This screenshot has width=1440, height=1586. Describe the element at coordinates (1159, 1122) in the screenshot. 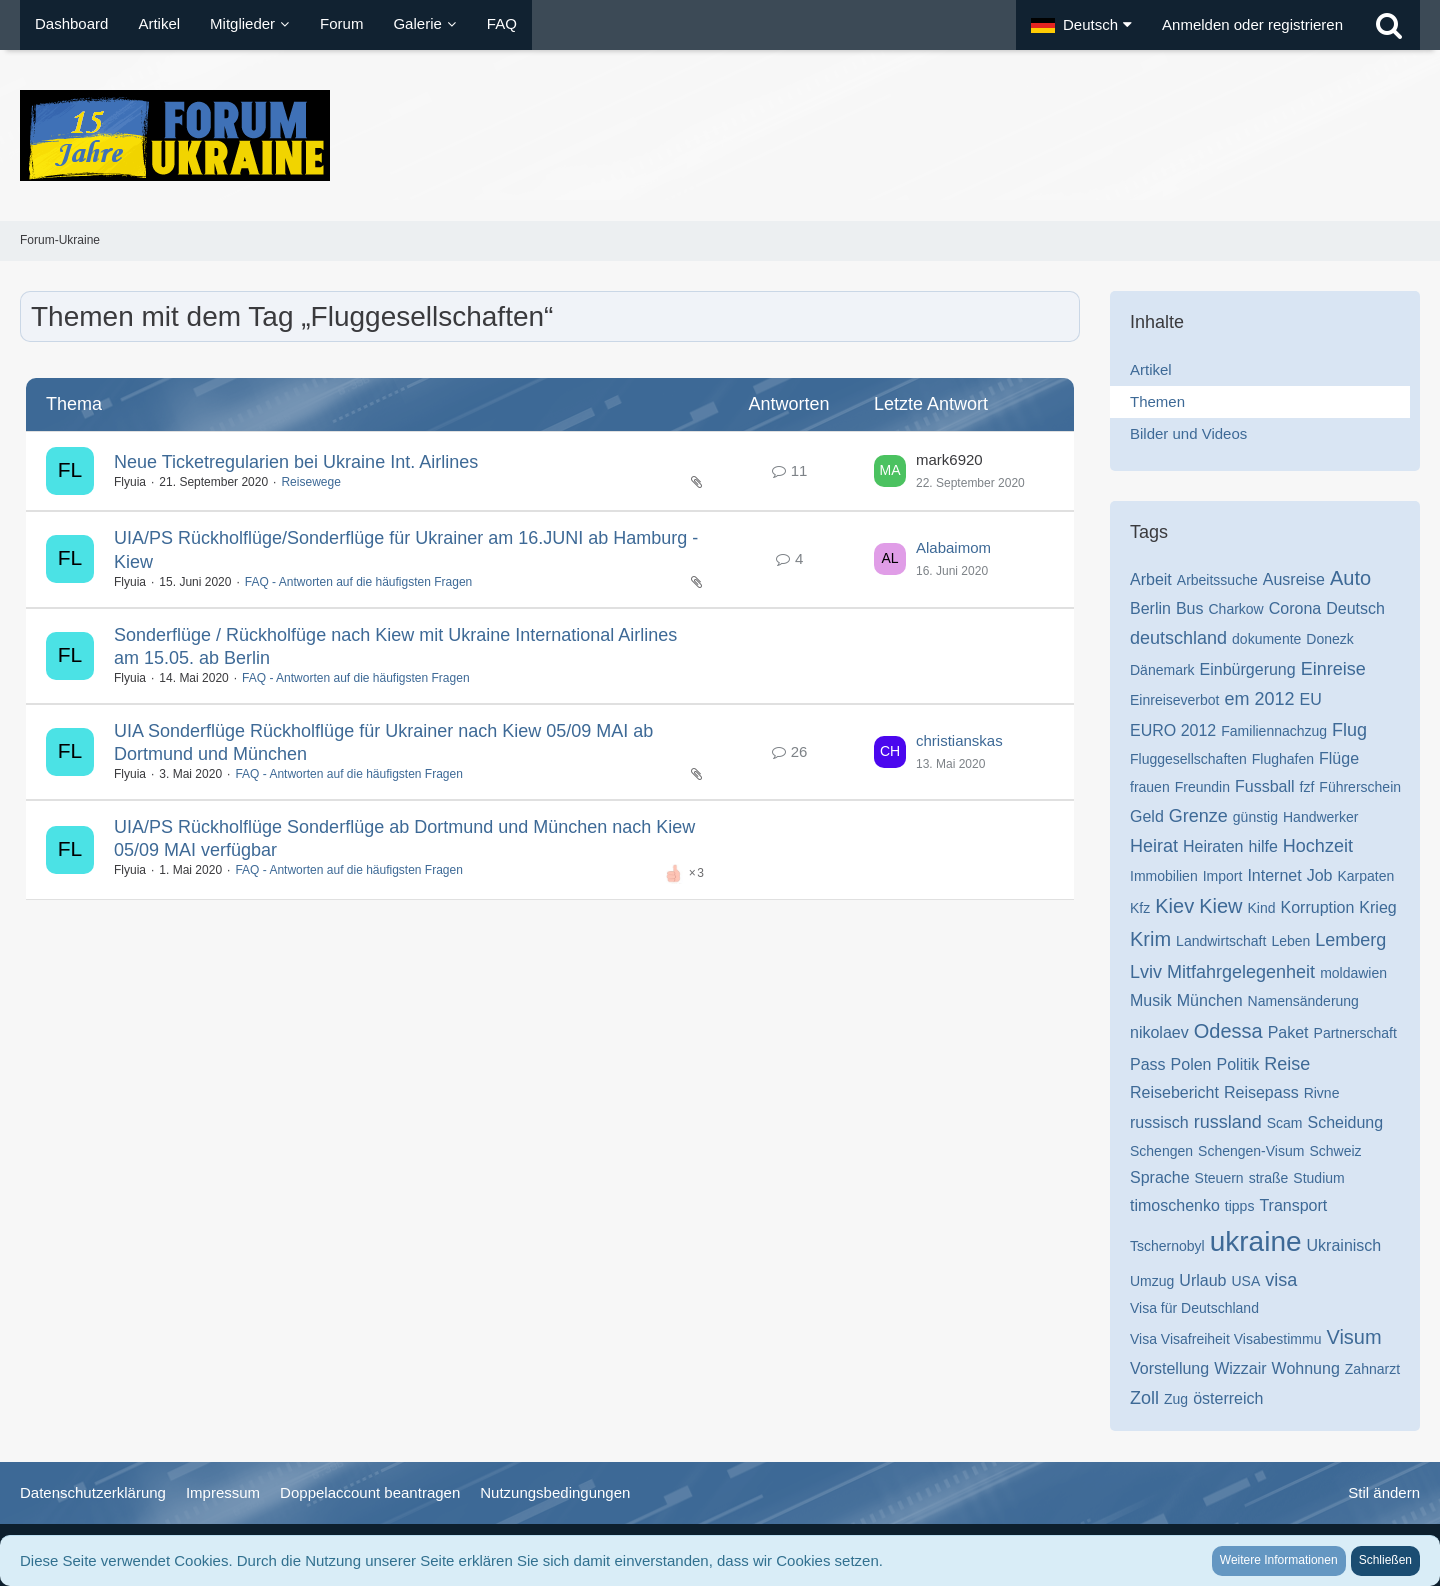

I see `russisch` at that location.